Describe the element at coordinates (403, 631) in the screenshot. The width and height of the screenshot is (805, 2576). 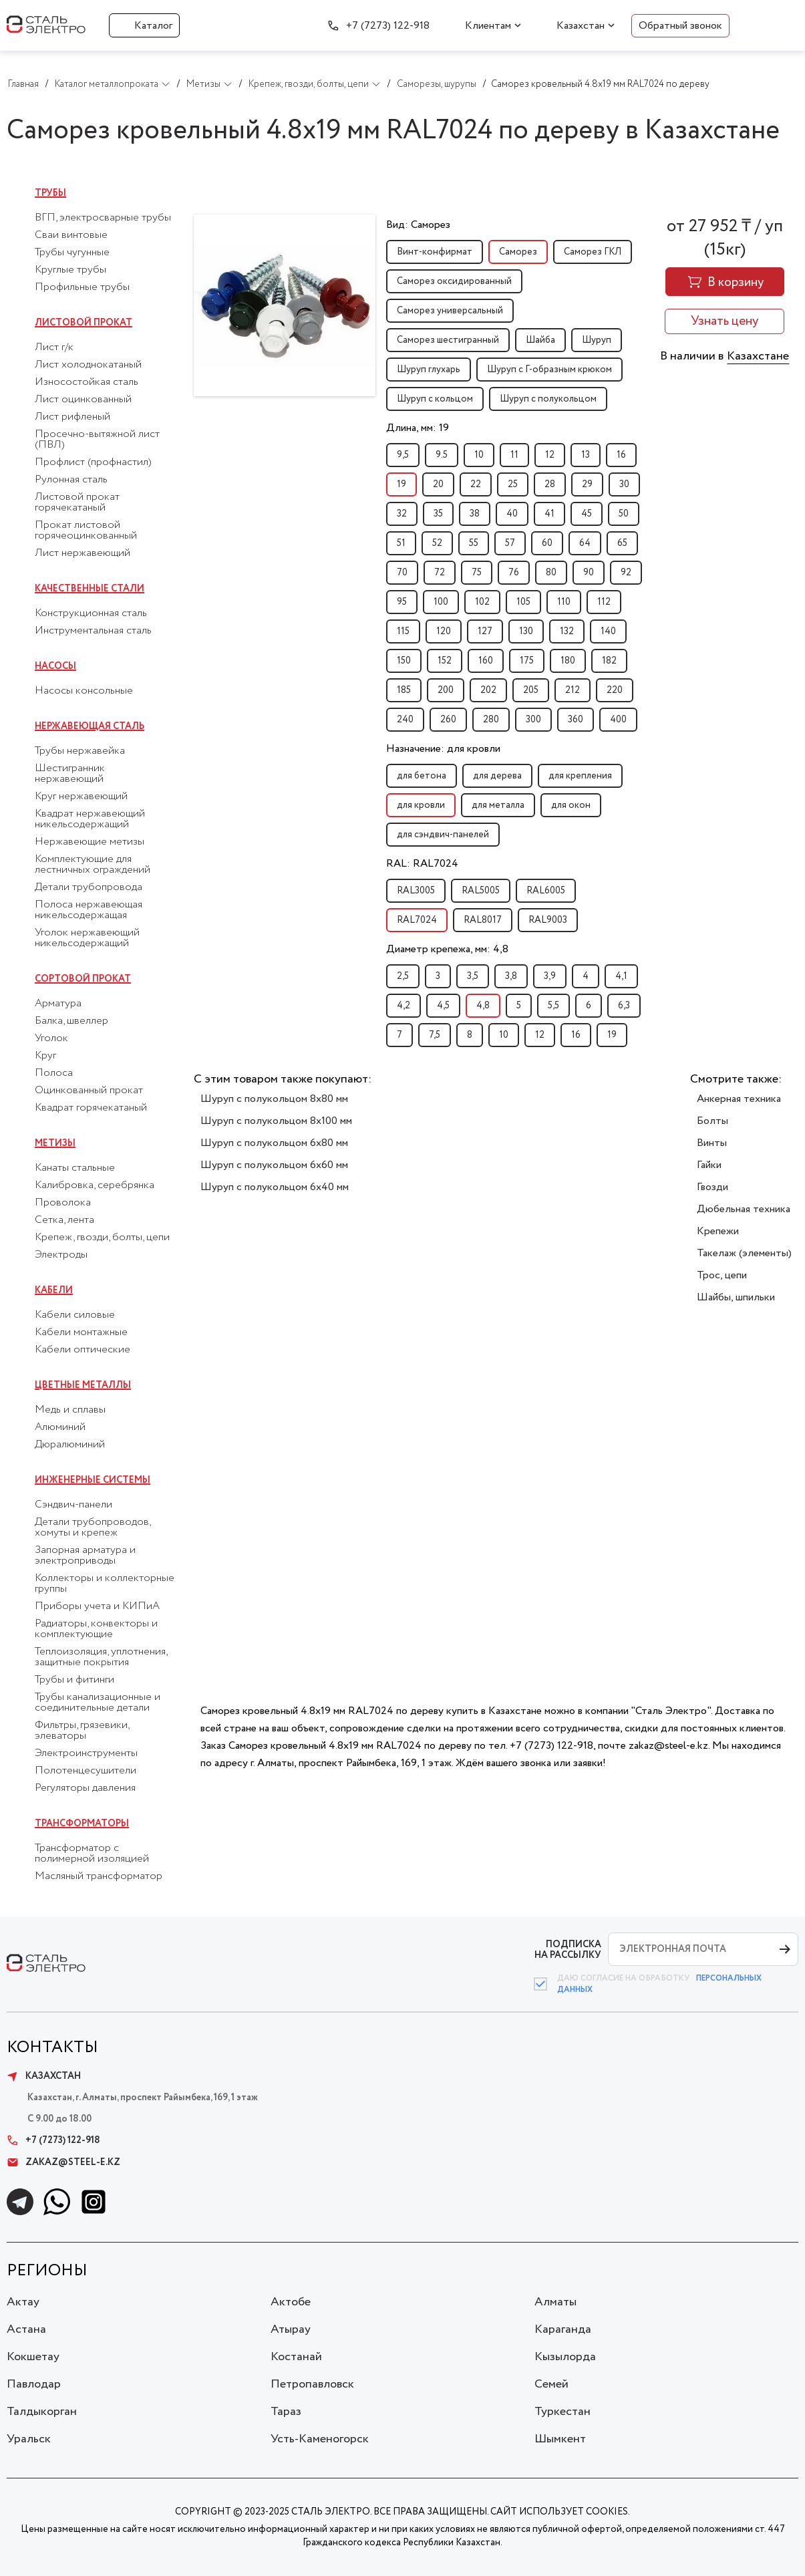
I see `115` at that location.